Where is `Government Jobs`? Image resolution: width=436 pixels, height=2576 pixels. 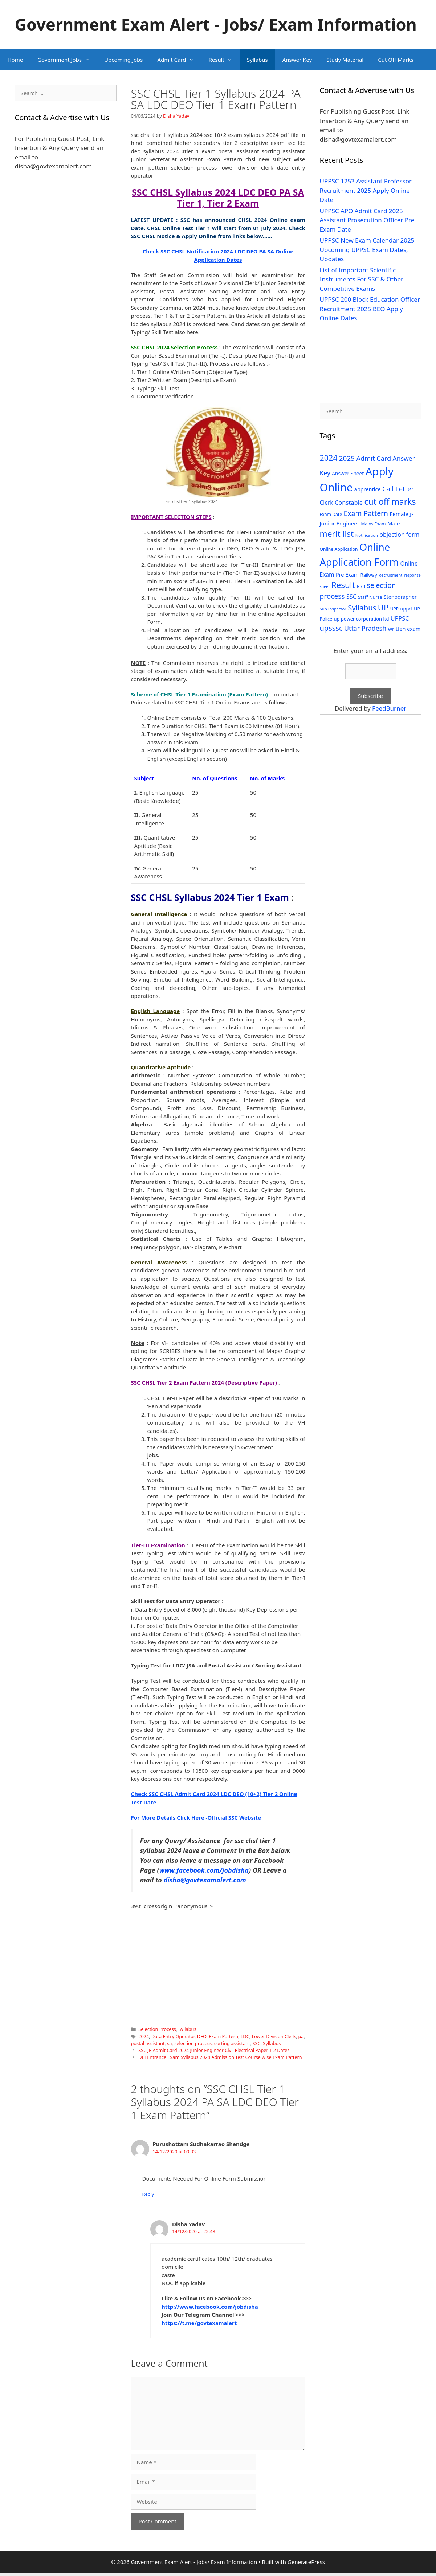 Government Jobs is located at coordinates (67, 59).